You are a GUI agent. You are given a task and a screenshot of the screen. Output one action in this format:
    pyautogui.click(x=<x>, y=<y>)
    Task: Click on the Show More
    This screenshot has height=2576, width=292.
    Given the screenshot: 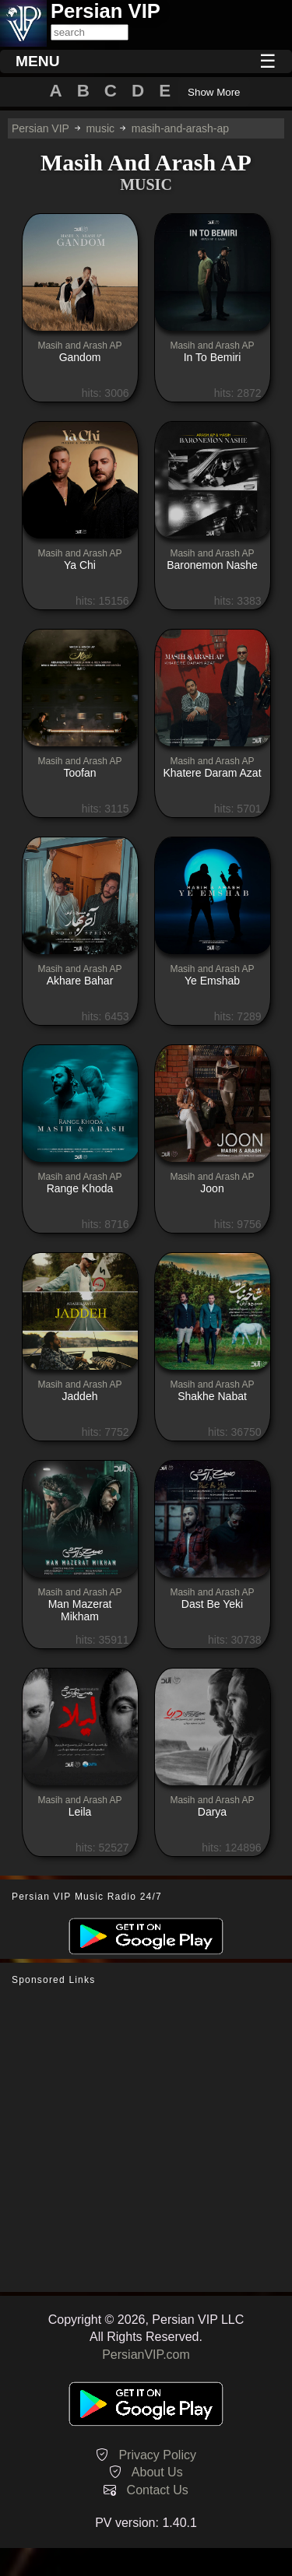 What is the action you would take?
    pyautogui.click(x=214, y=92)
    